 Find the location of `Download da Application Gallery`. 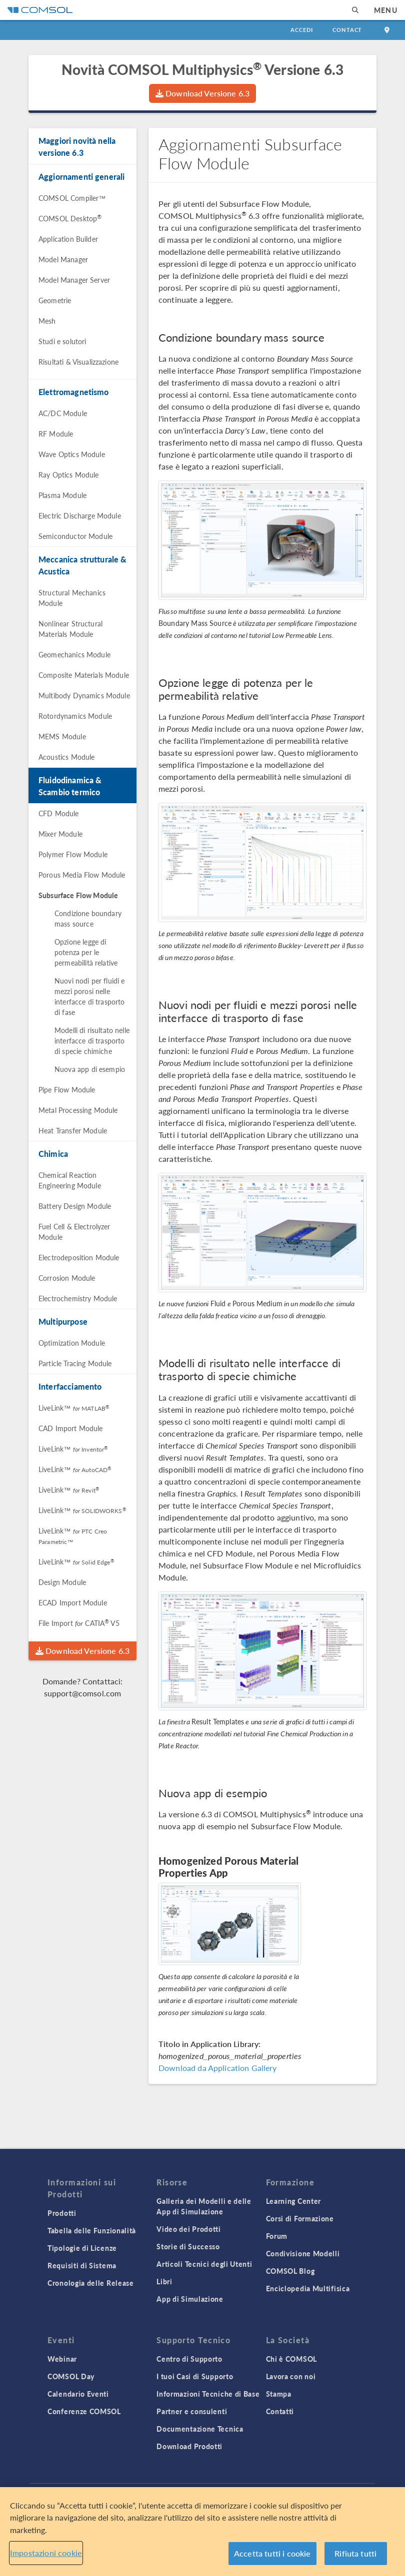

Download da Application Gallery is located at coordinates (217, 2067).